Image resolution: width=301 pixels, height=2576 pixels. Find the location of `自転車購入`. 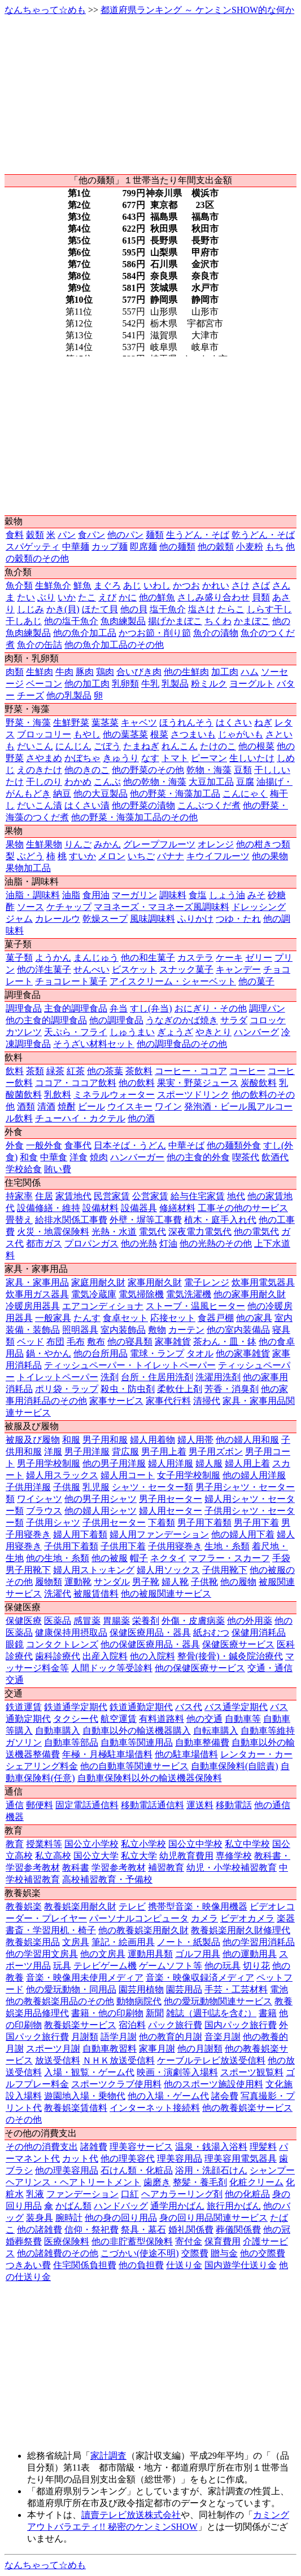

自転車購入 is located at coordinates (215, 1730).